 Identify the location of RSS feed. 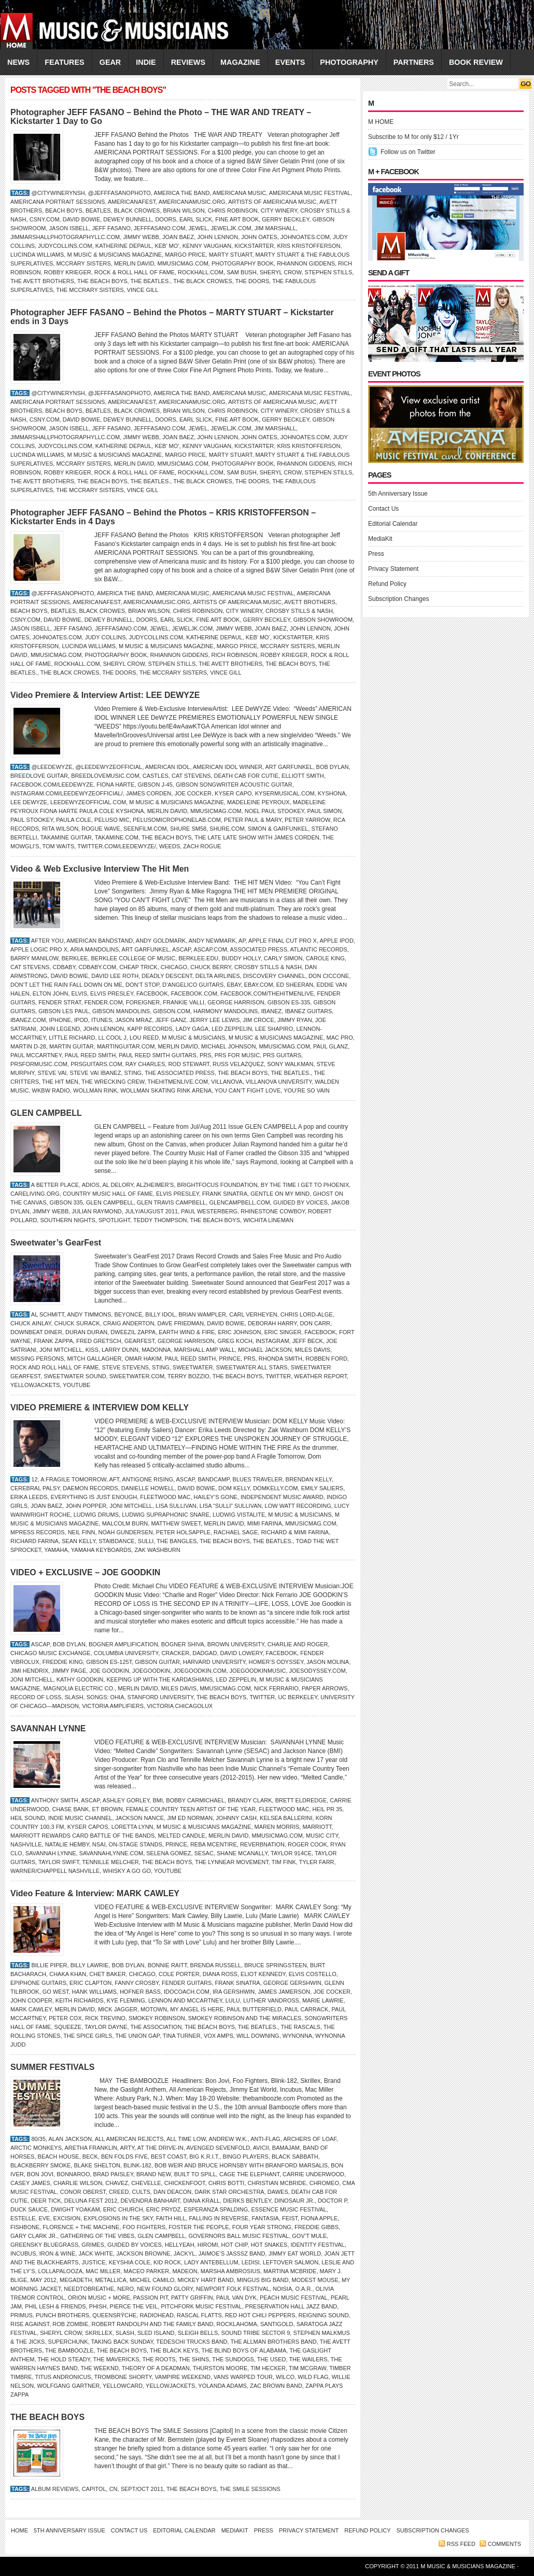
(461, 2544).